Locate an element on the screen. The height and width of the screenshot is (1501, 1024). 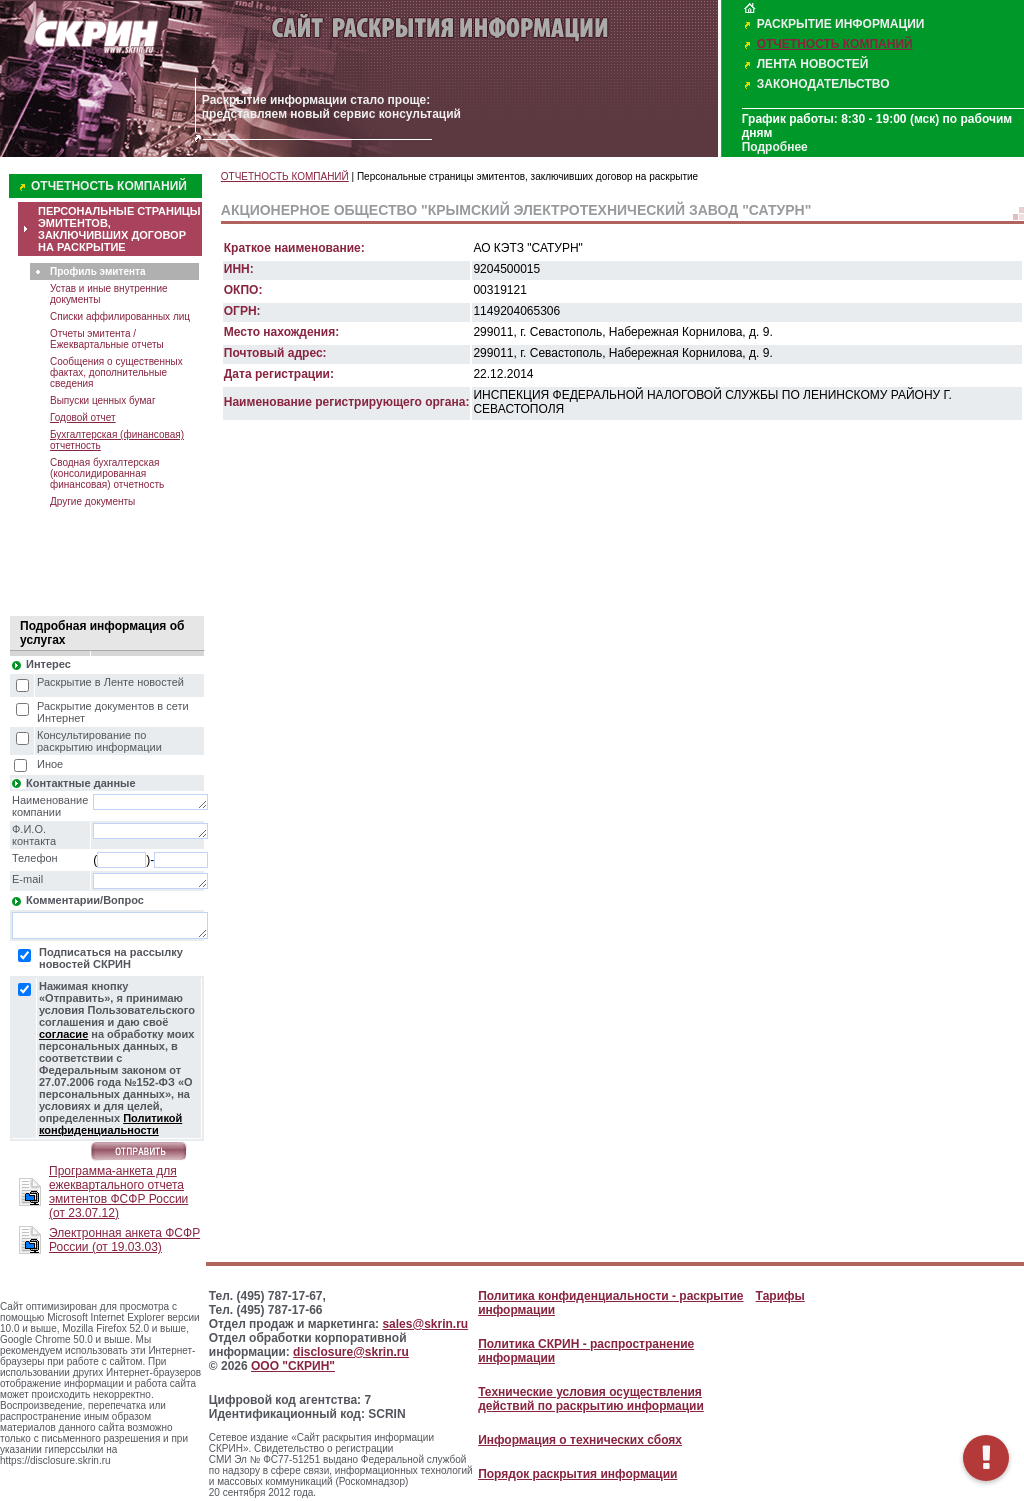
РАСКРЫТИЕ ИНФОРМАЦИИ is located at coordinates (841, 24).